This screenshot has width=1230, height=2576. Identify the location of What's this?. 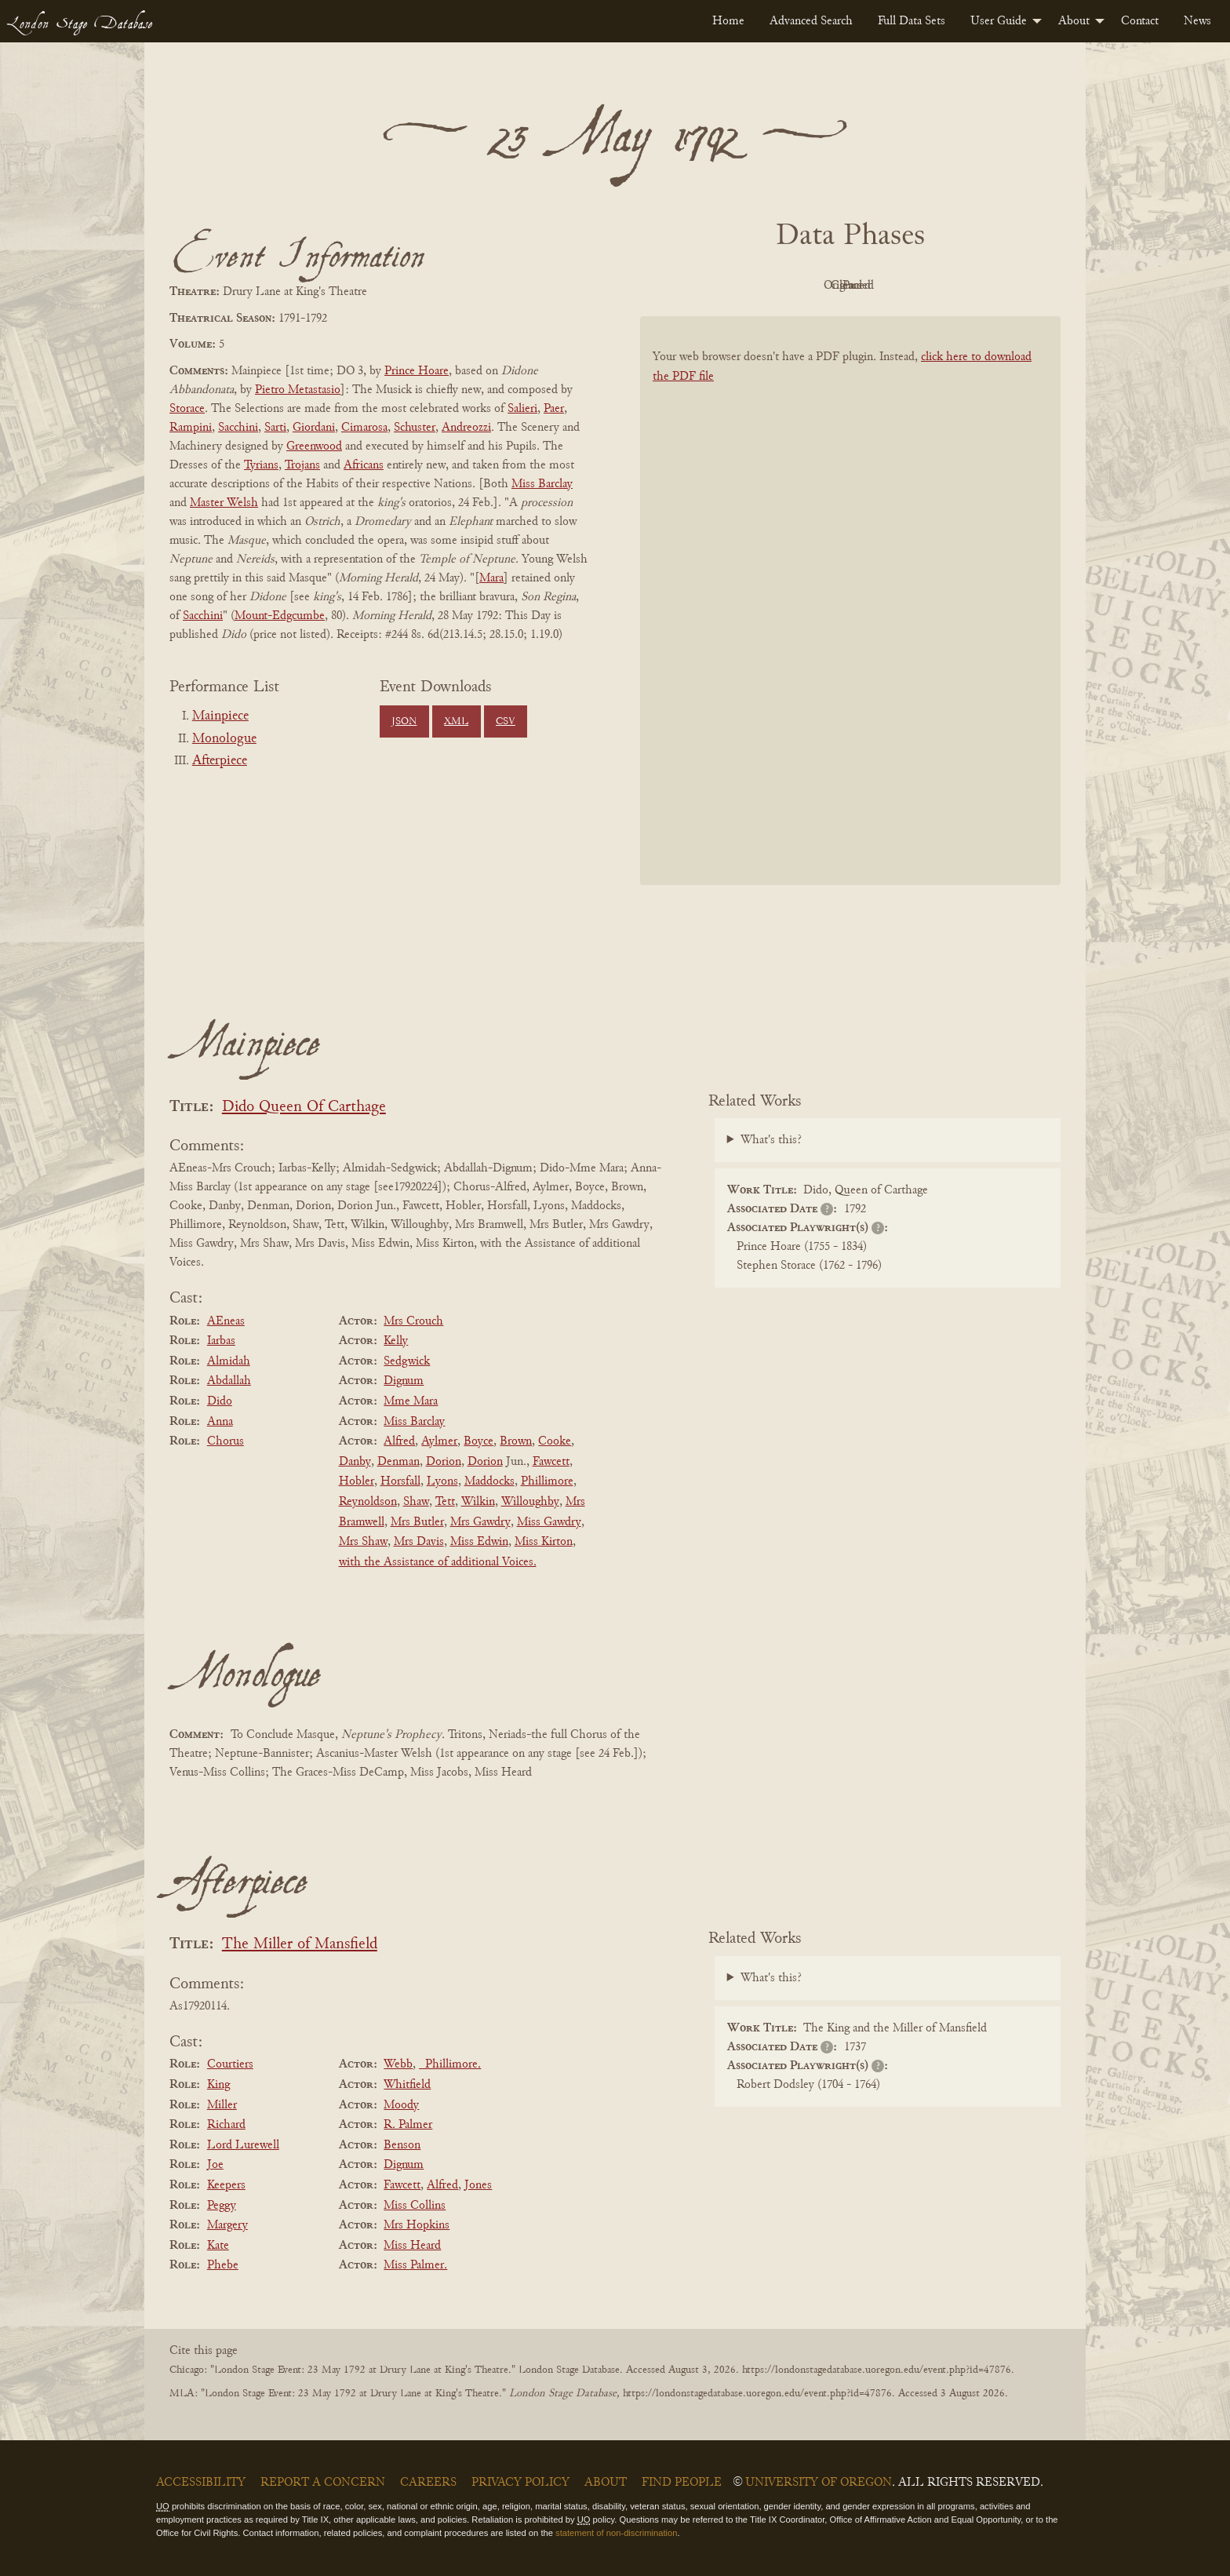
(771, 1140).